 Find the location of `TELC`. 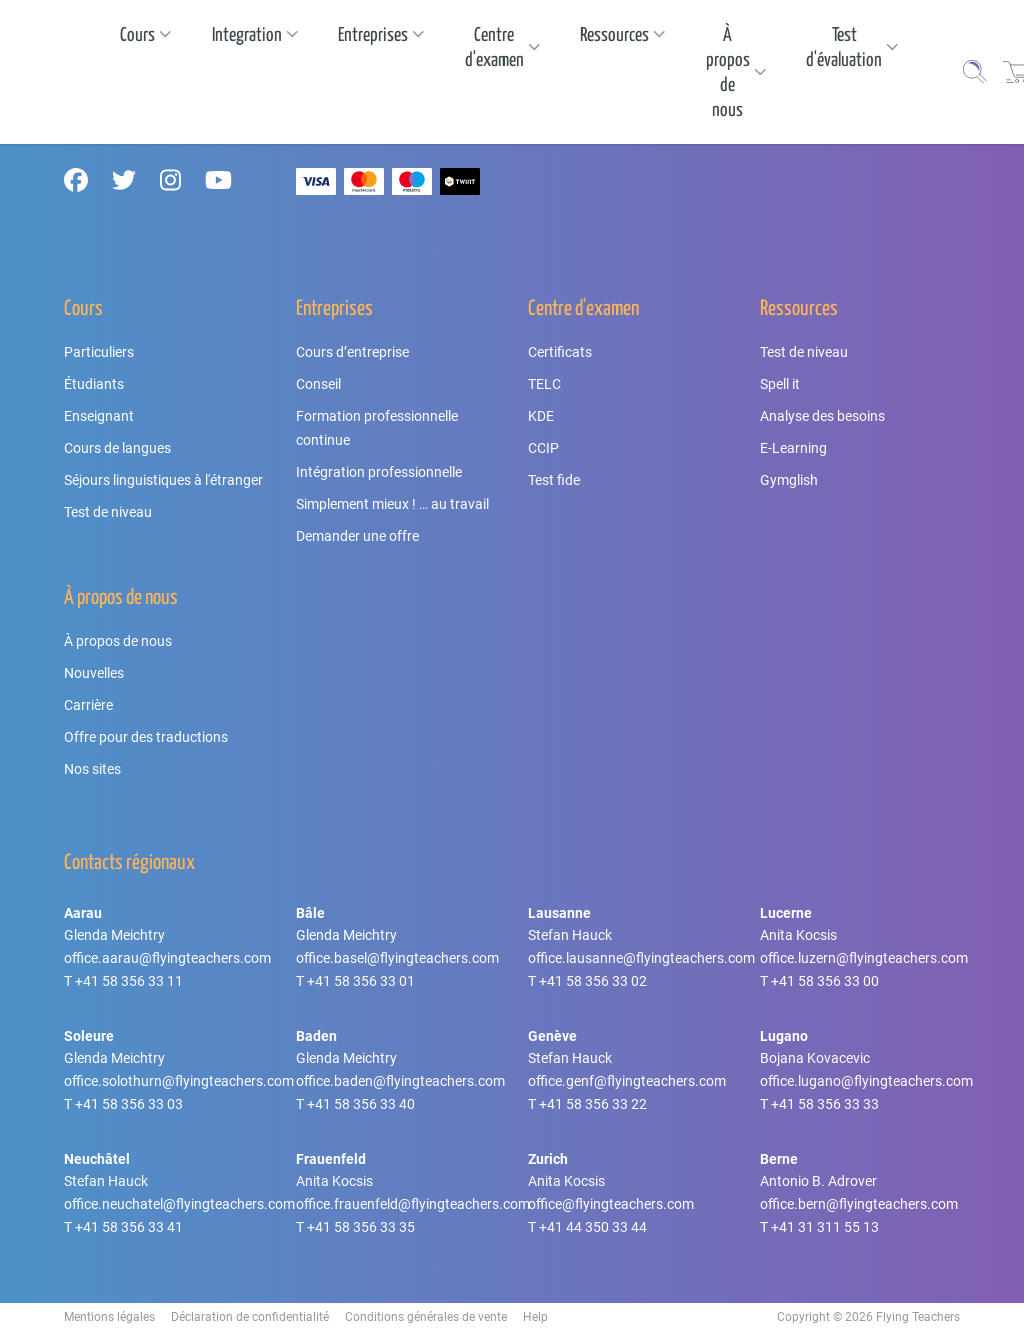

TELC is located at coordinates (544, 384).